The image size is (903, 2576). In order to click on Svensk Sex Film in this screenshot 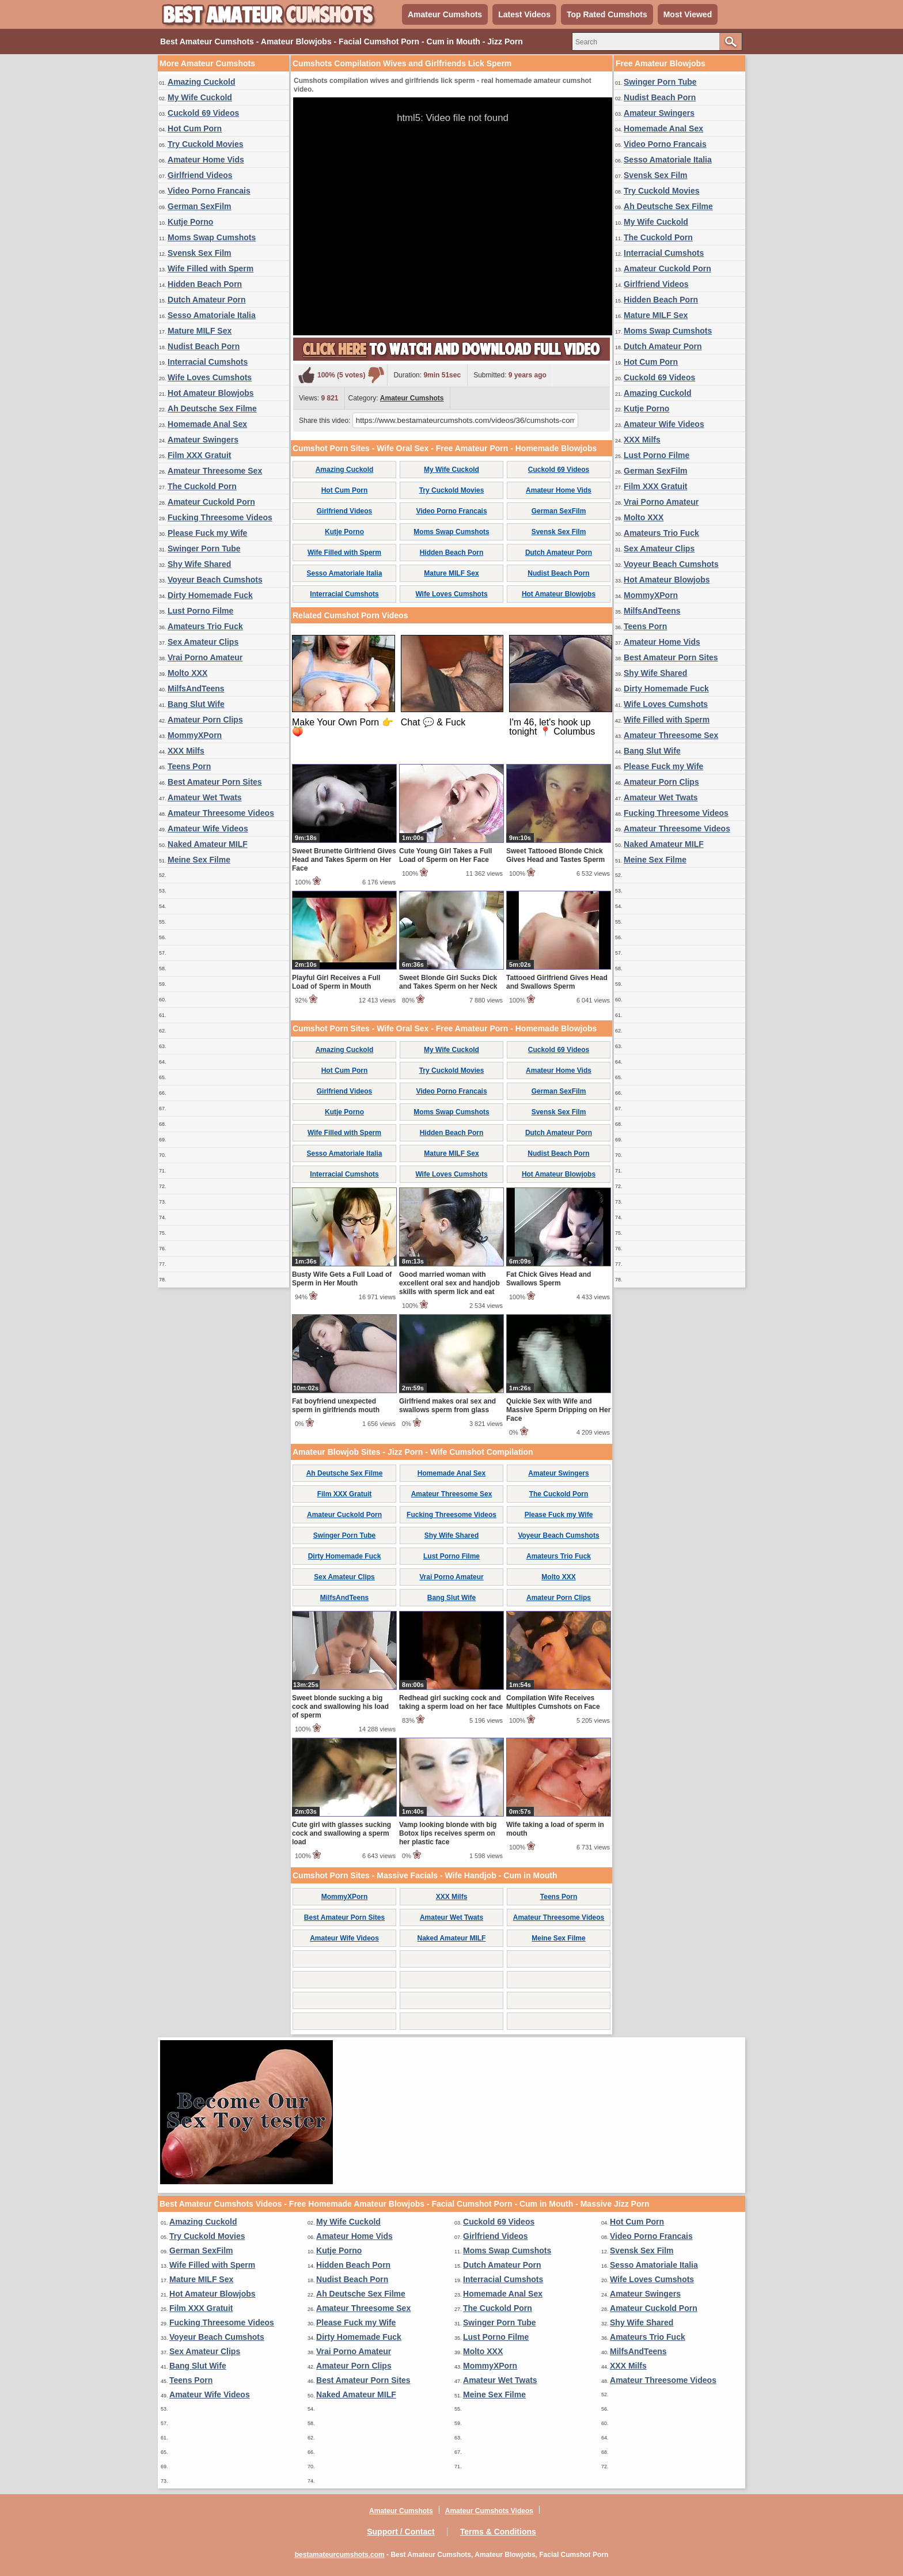, I will do `click(200, 253)`.